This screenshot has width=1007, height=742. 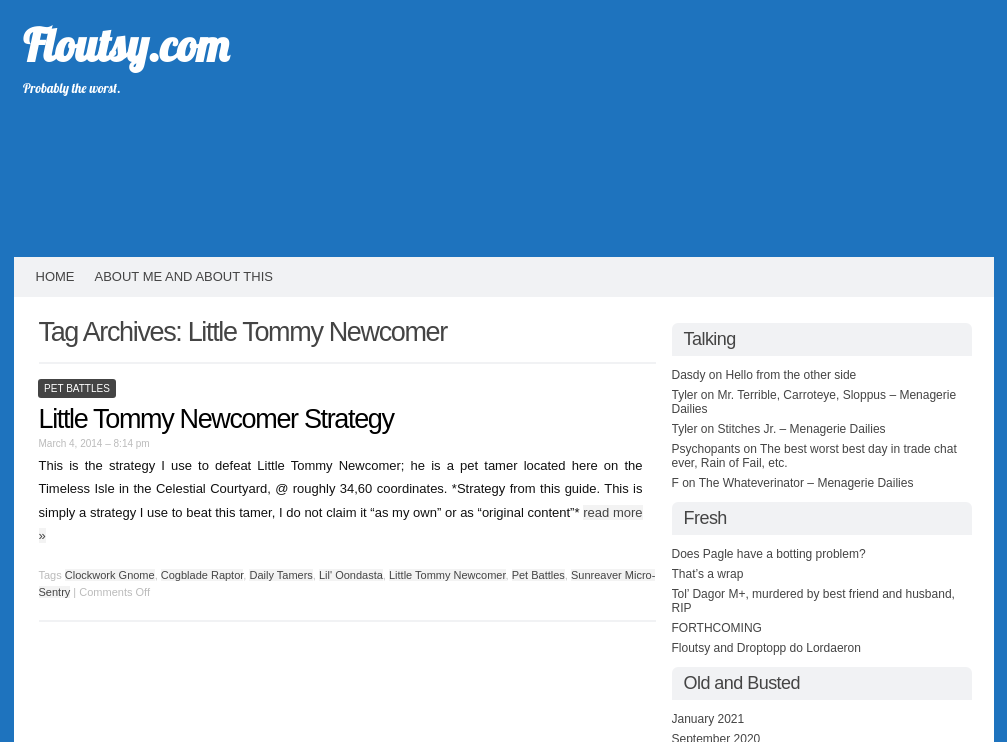 I want to click on Clockwork Gnome, so click(x=110, y=575).